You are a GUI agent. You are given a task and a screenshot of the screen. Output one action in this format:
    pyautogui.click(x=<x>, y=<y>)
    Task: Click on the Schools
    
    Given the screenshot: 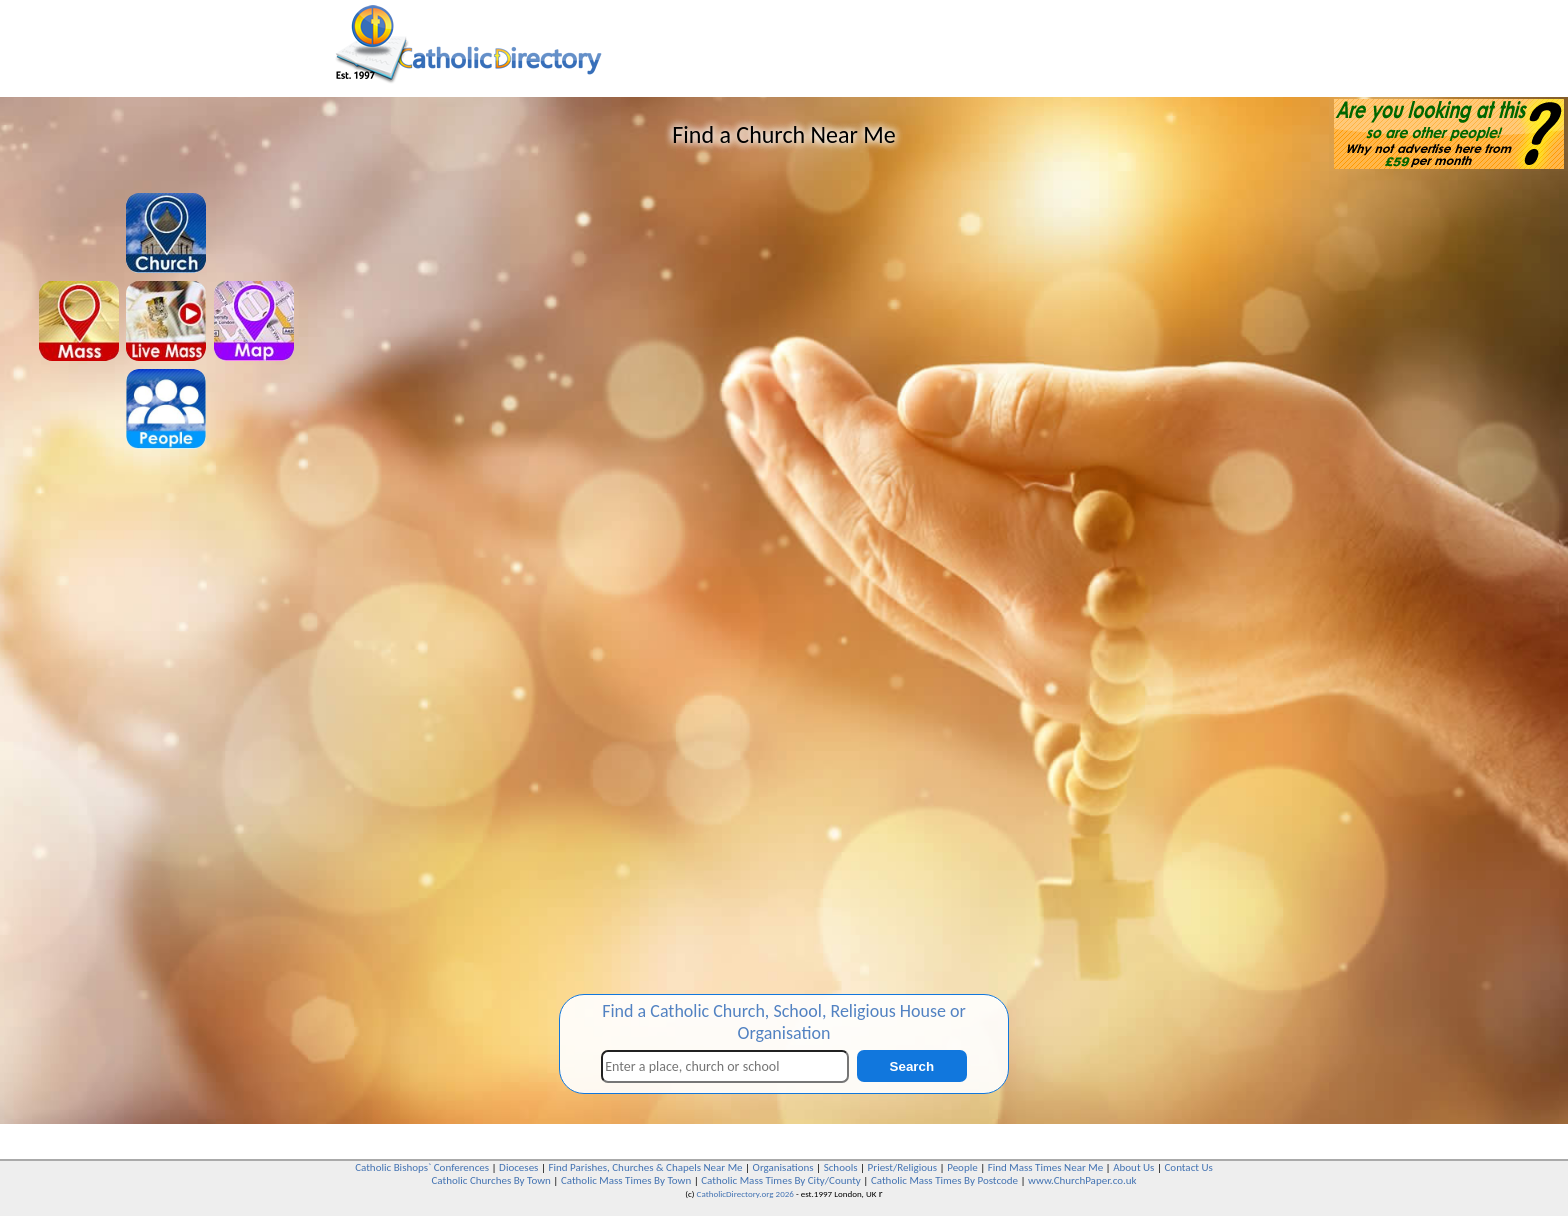 What is the action you would take?
    pyautogui.click(x=841, y=1167)
    